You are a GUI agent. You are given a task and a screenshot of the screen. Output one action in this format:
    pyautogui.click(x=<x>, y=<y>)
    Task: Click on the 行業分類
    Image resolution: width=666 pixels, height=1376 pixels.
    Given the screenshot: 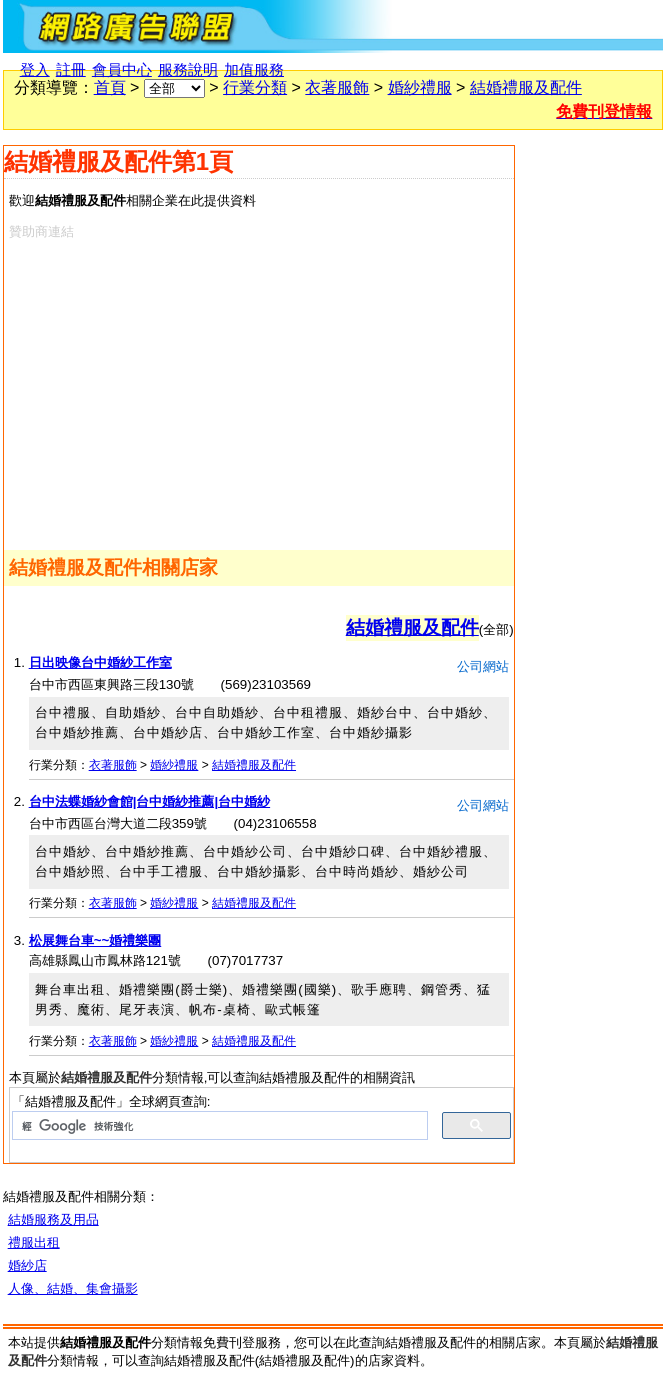 What is the action you would take?
    pyautogui.click(x=255, y=87)
    